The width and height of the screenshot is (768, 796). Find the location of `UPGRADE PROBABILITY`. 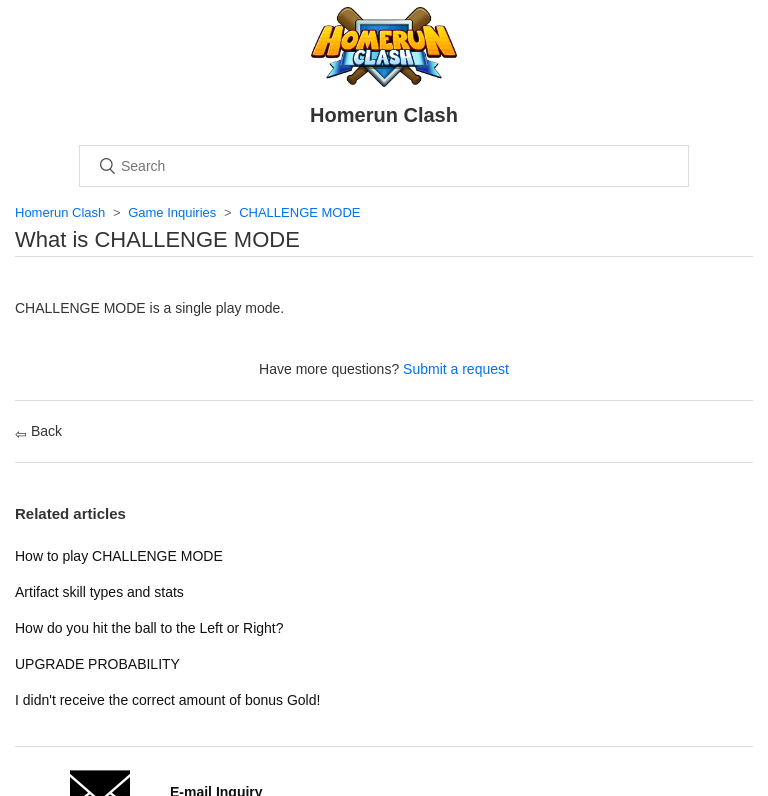

UPGRADE PROBABILITY is located at coordinates (97, 664).